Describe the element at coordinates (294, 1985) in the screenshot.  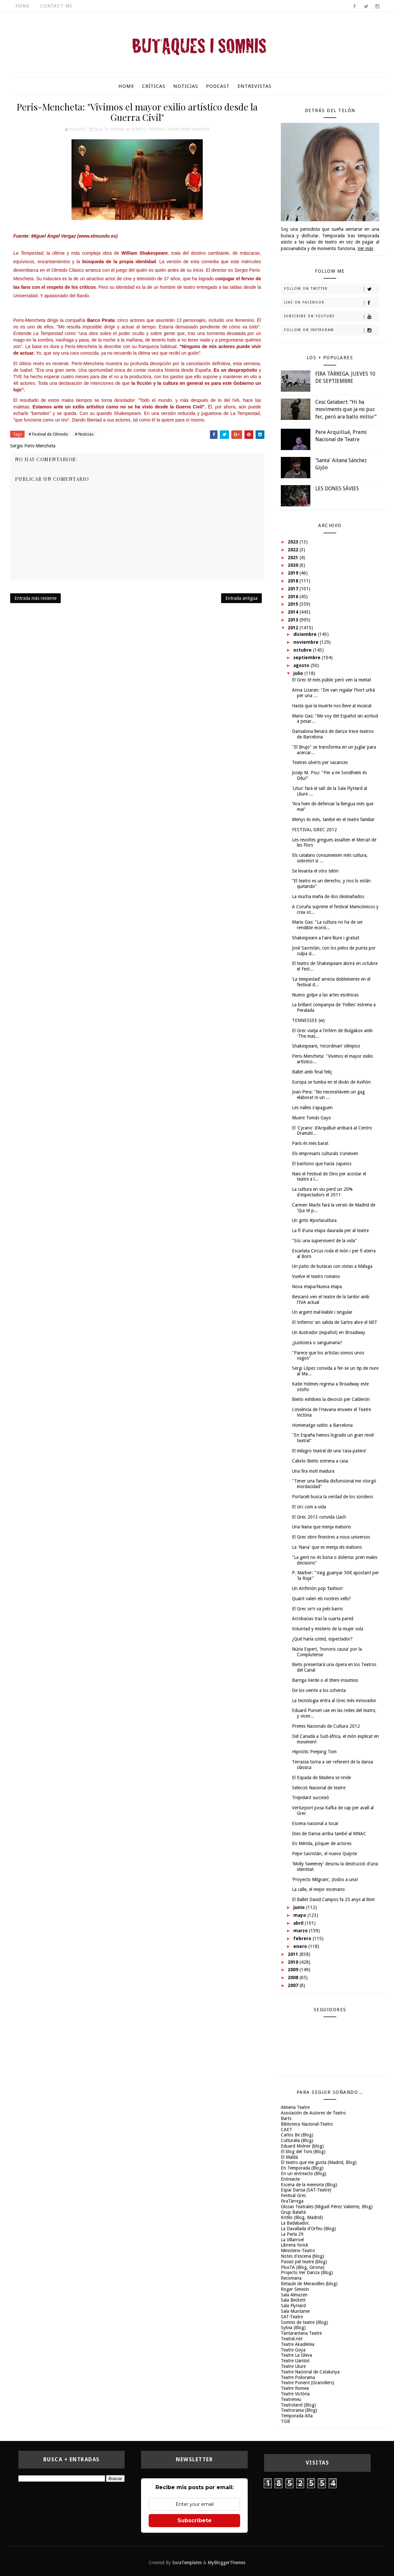
I see `2007` at that location.